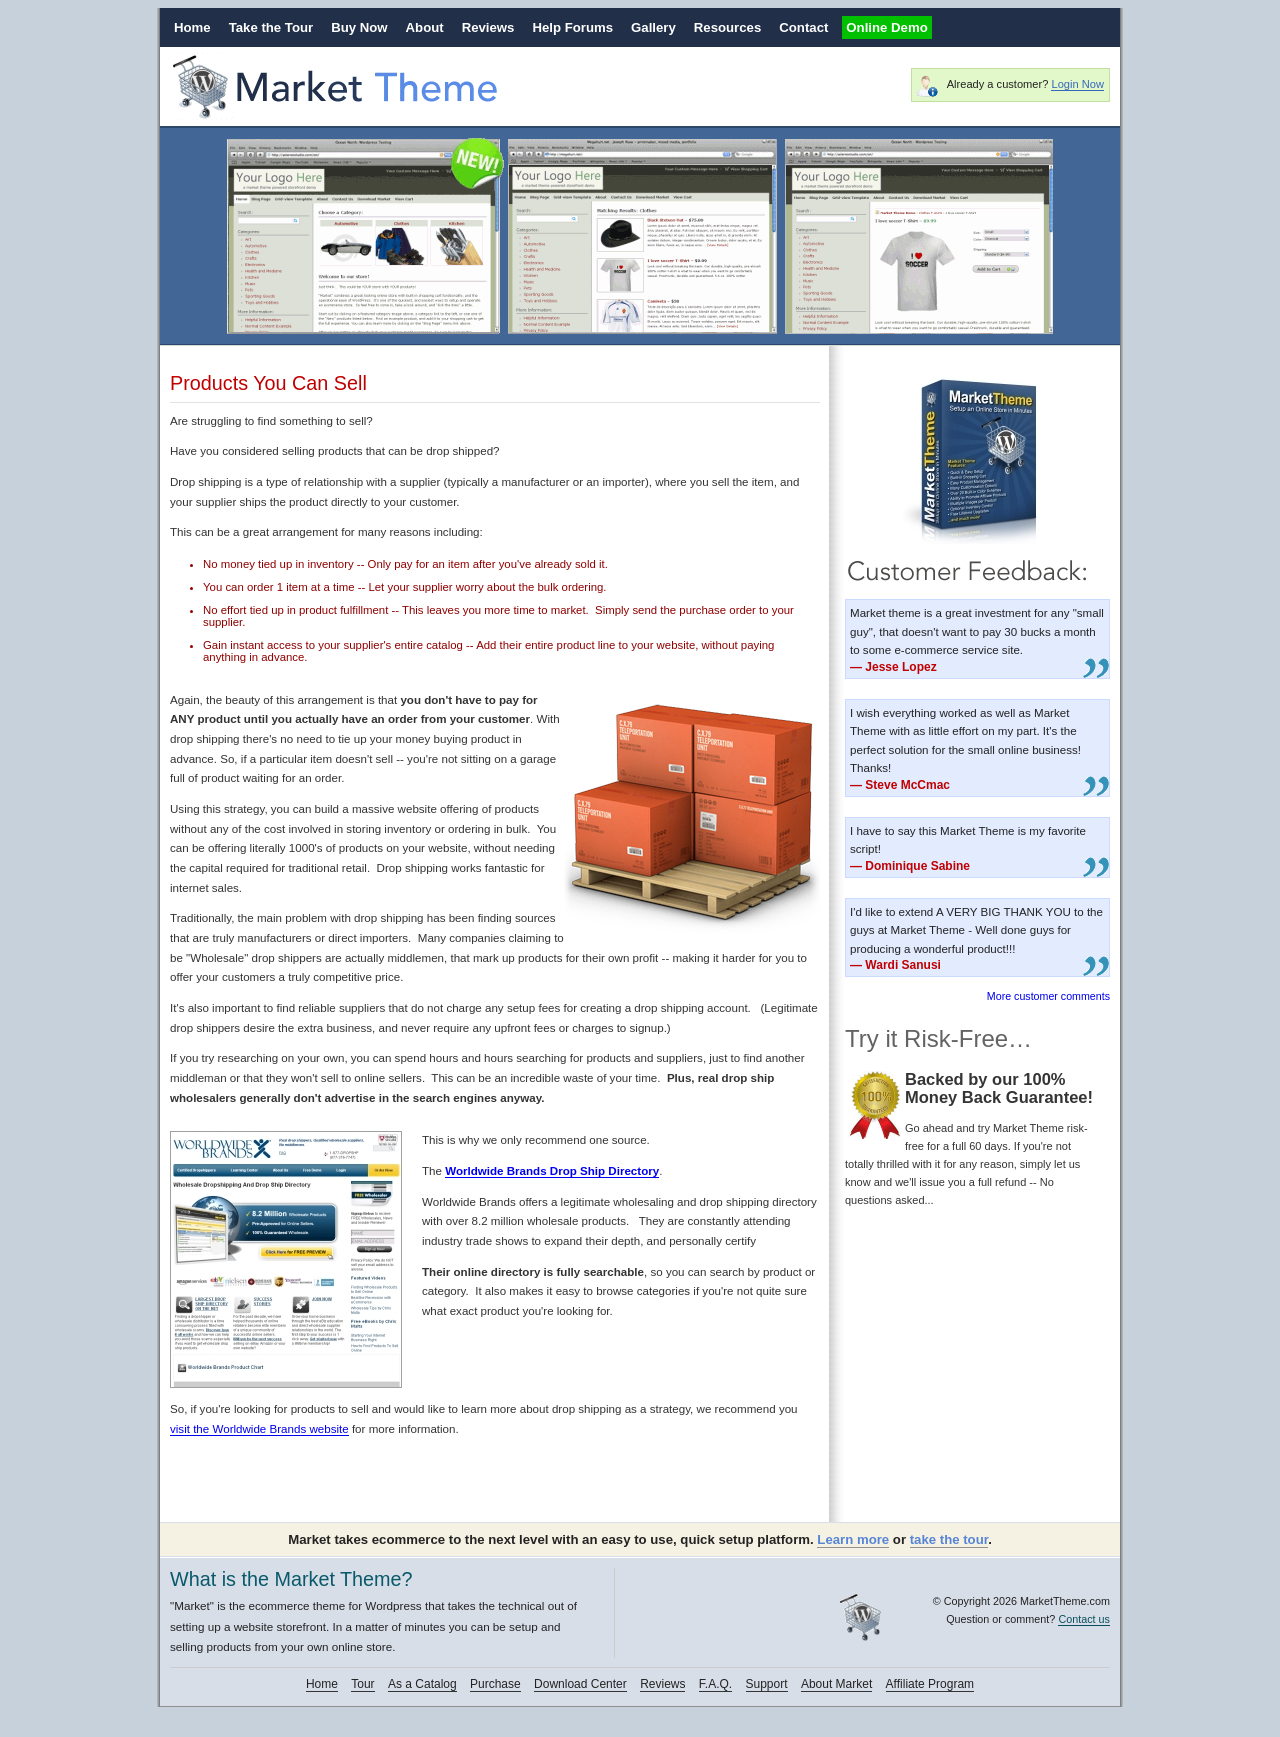 The width and height of the screenshot is (1280, 1737). Describe the element at coordinates (1048, 996) in the screenshot. I see `More customer comments` at that location.